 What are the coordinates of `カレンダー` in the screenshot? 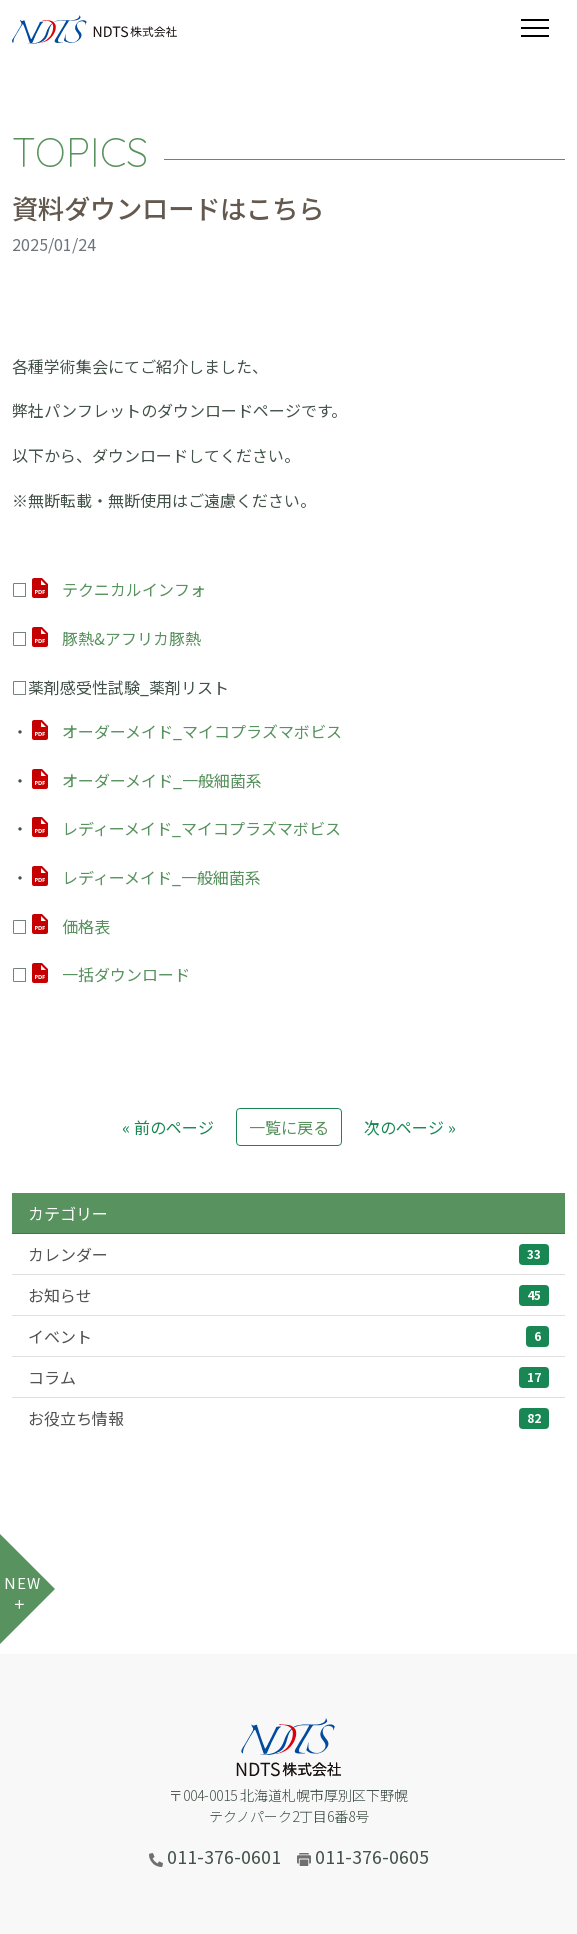 It's located at (288, 1254).